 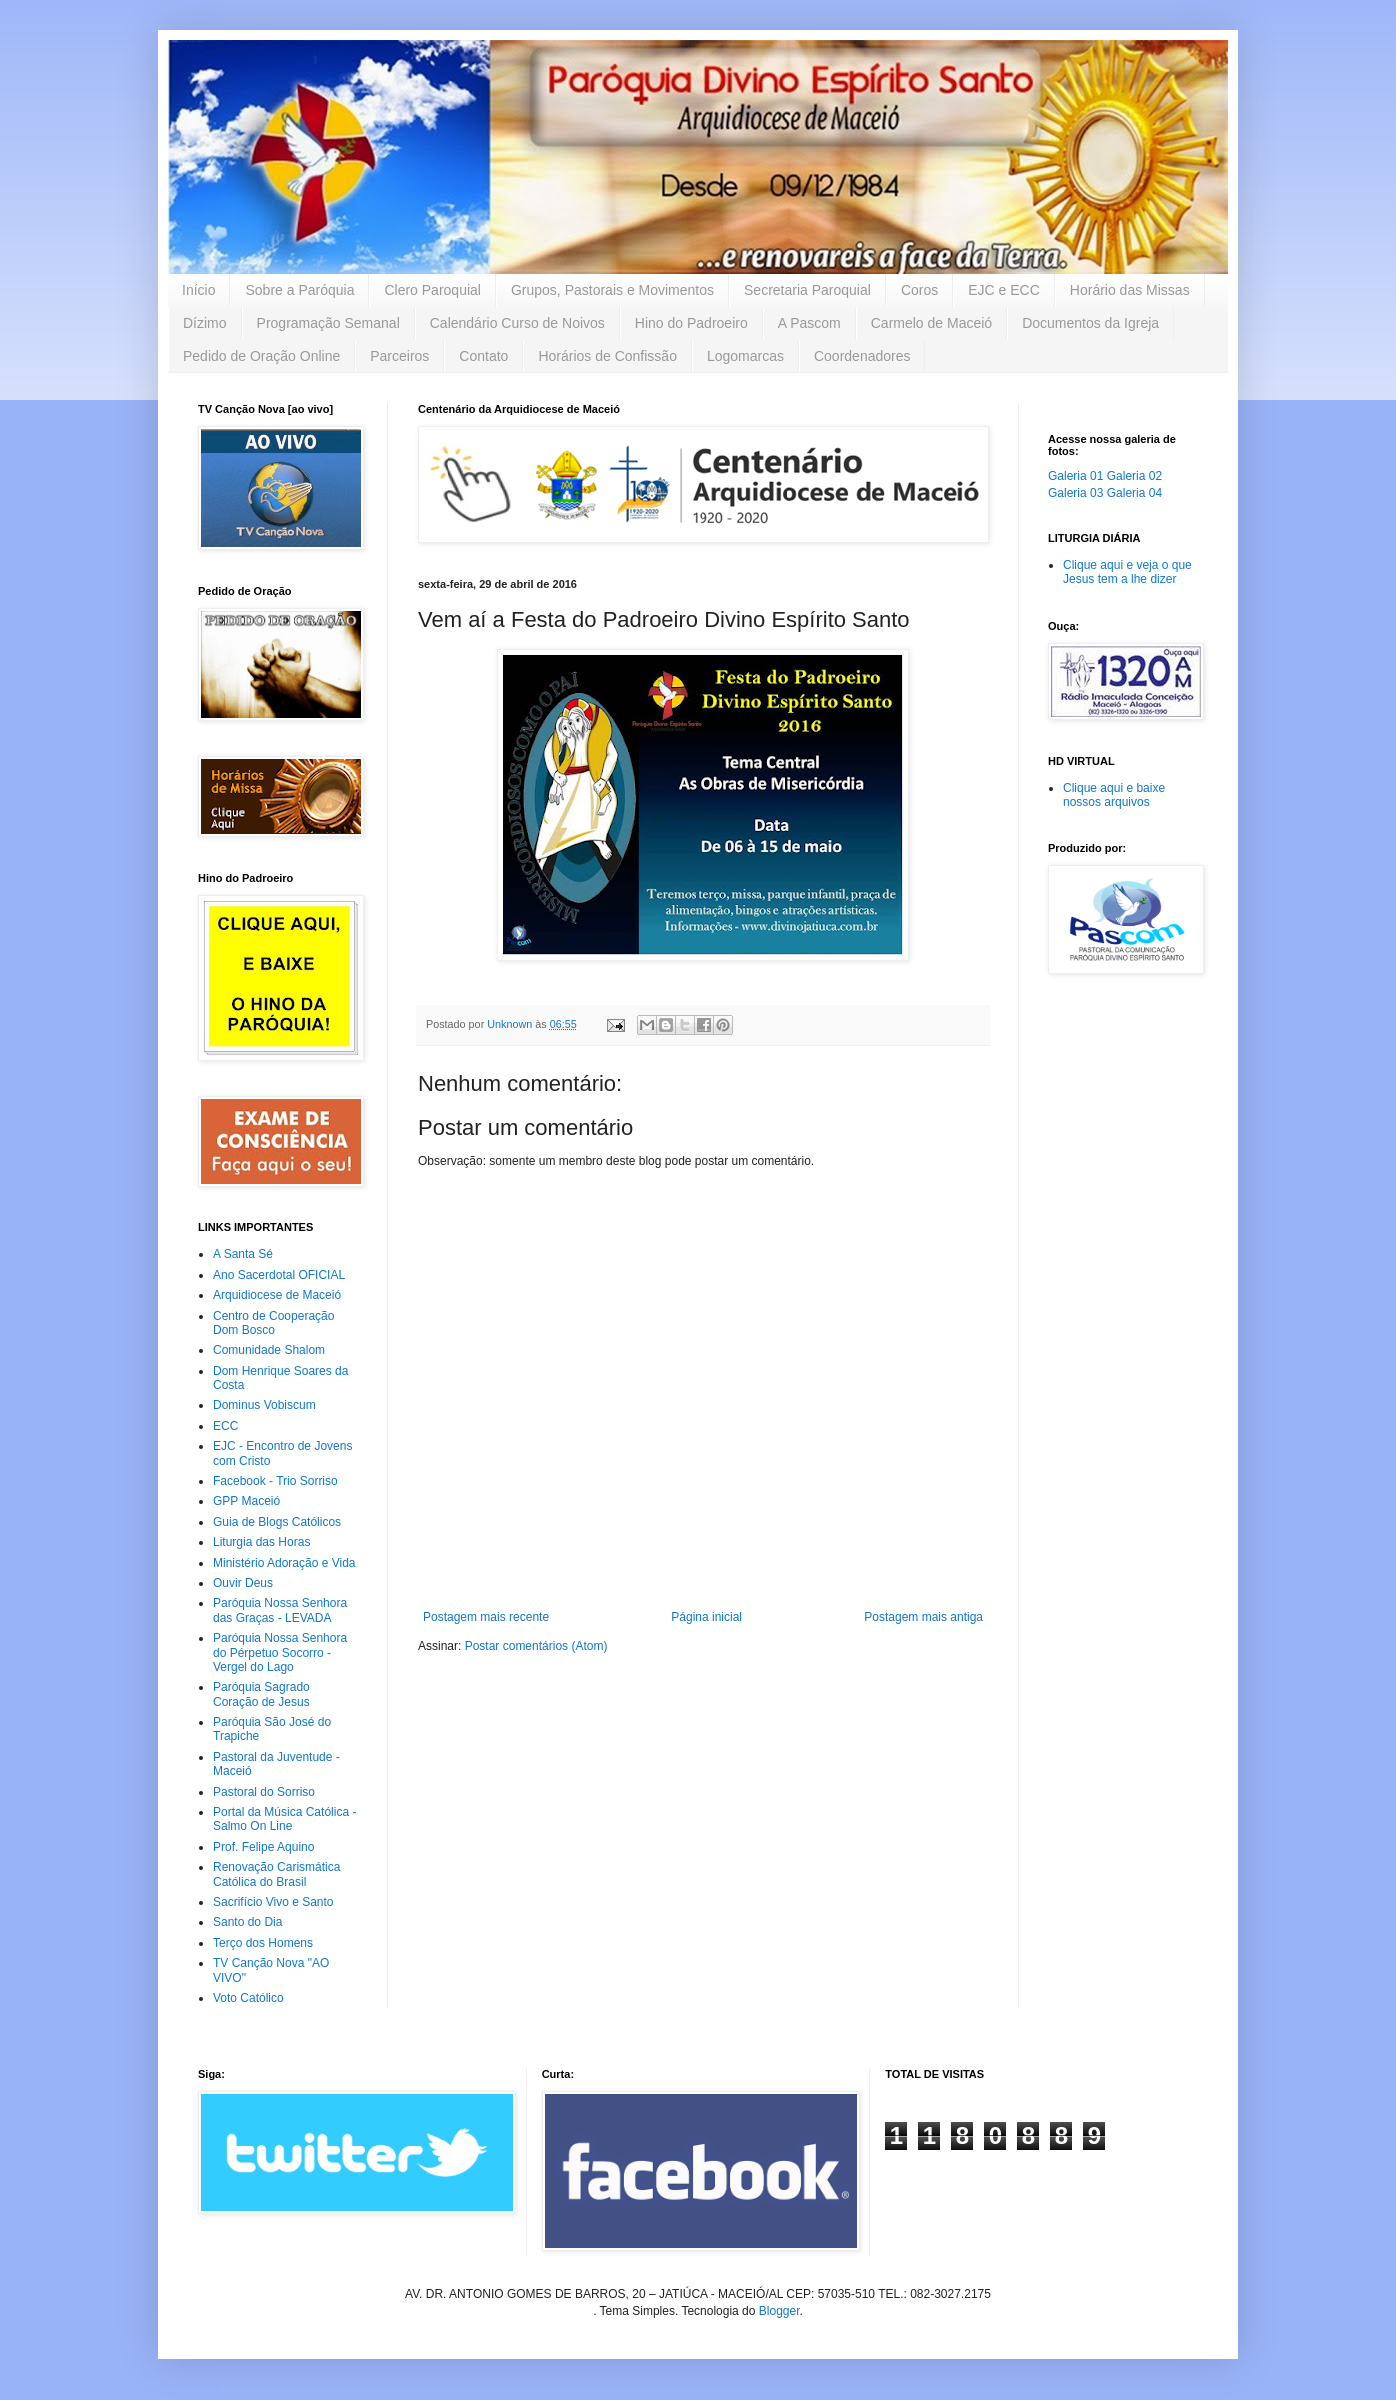 What do you see at coordinates (809, 323) in the screenshot?
I see `A Pascom` at bounding box center [809, 323].